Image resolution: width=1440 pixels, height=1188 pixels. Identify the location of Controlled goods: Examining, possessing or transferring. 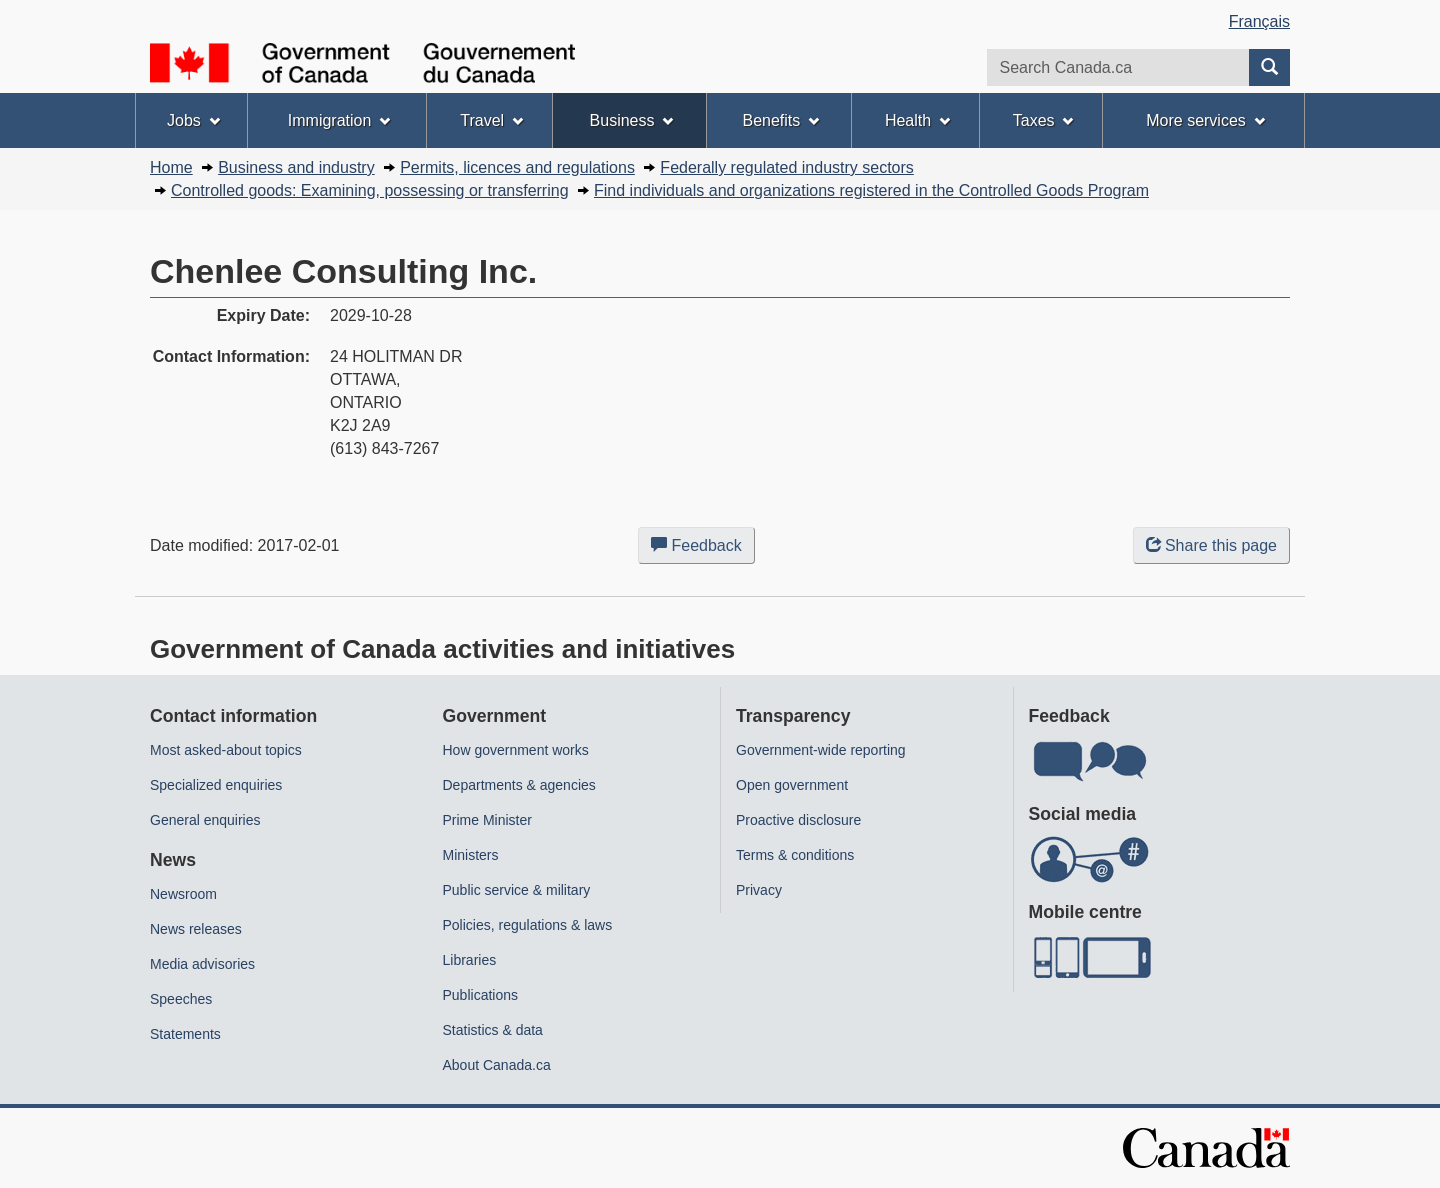
(370, 190).